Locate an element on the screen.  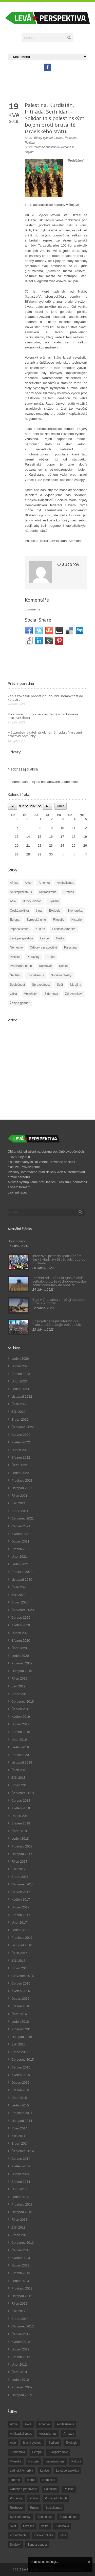
Potraviny is located at coordinates (33, 957).